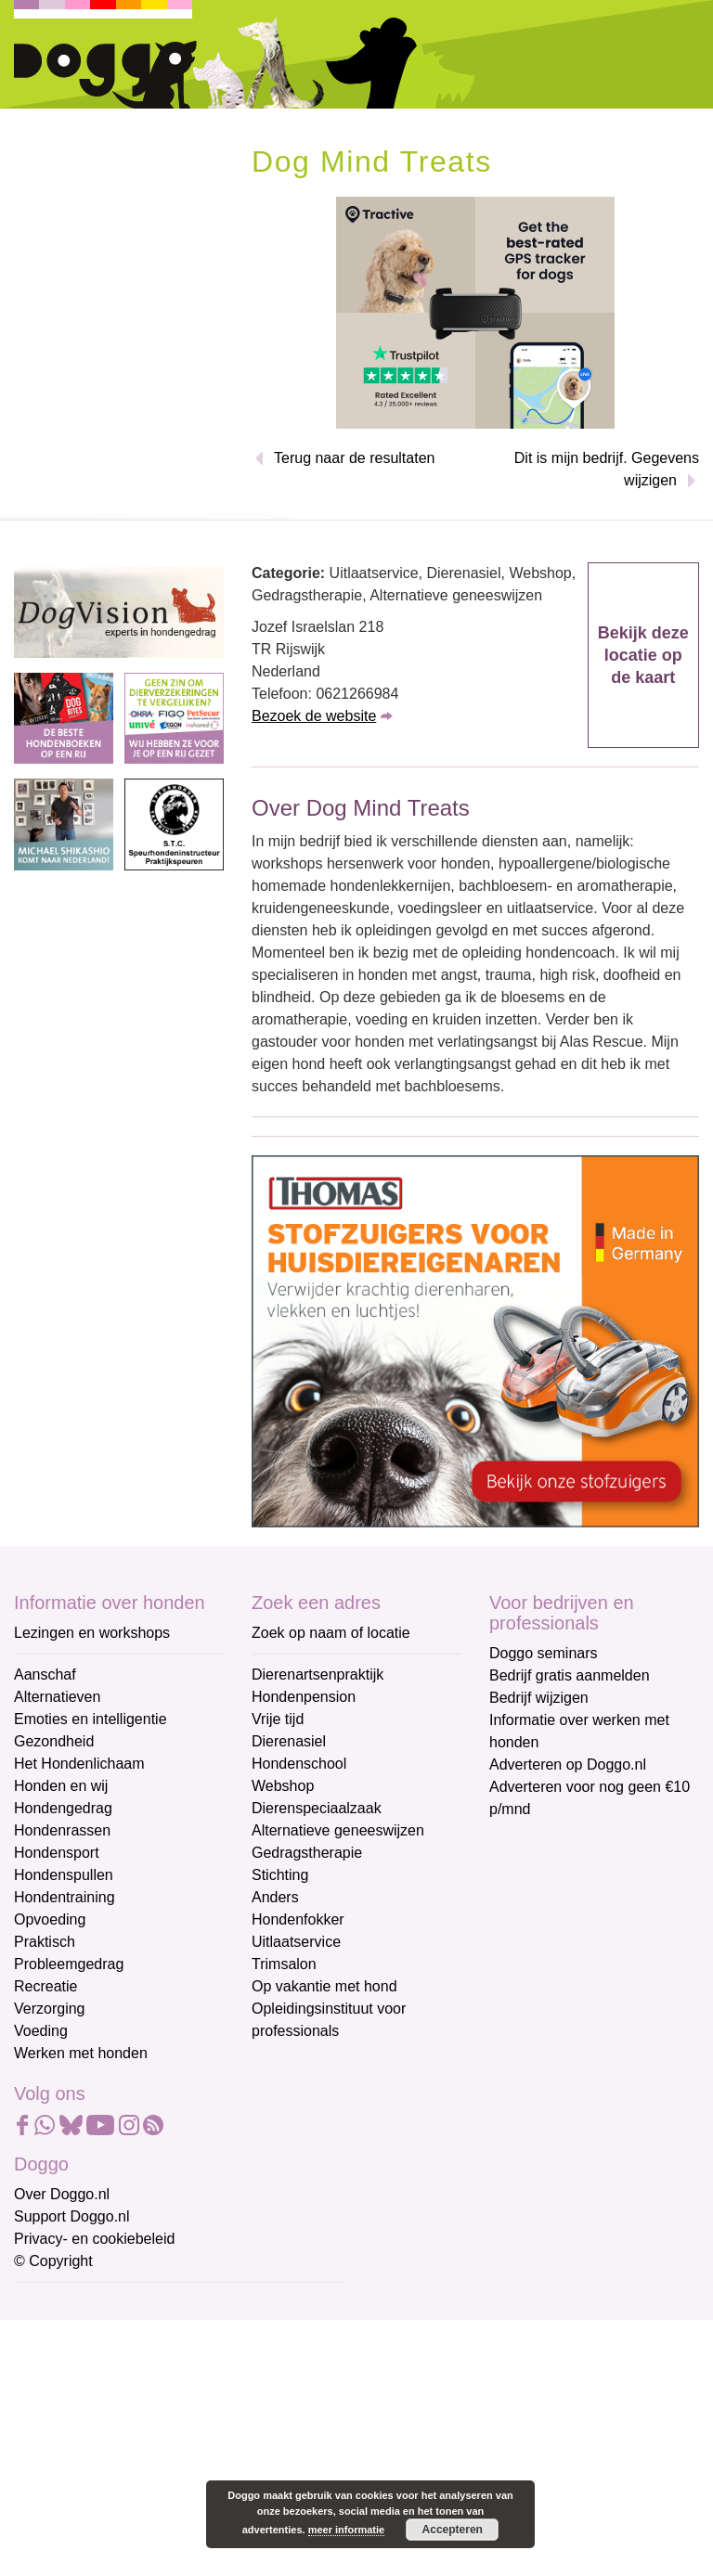  I want to click on © Copyright, so click(53, 2261).